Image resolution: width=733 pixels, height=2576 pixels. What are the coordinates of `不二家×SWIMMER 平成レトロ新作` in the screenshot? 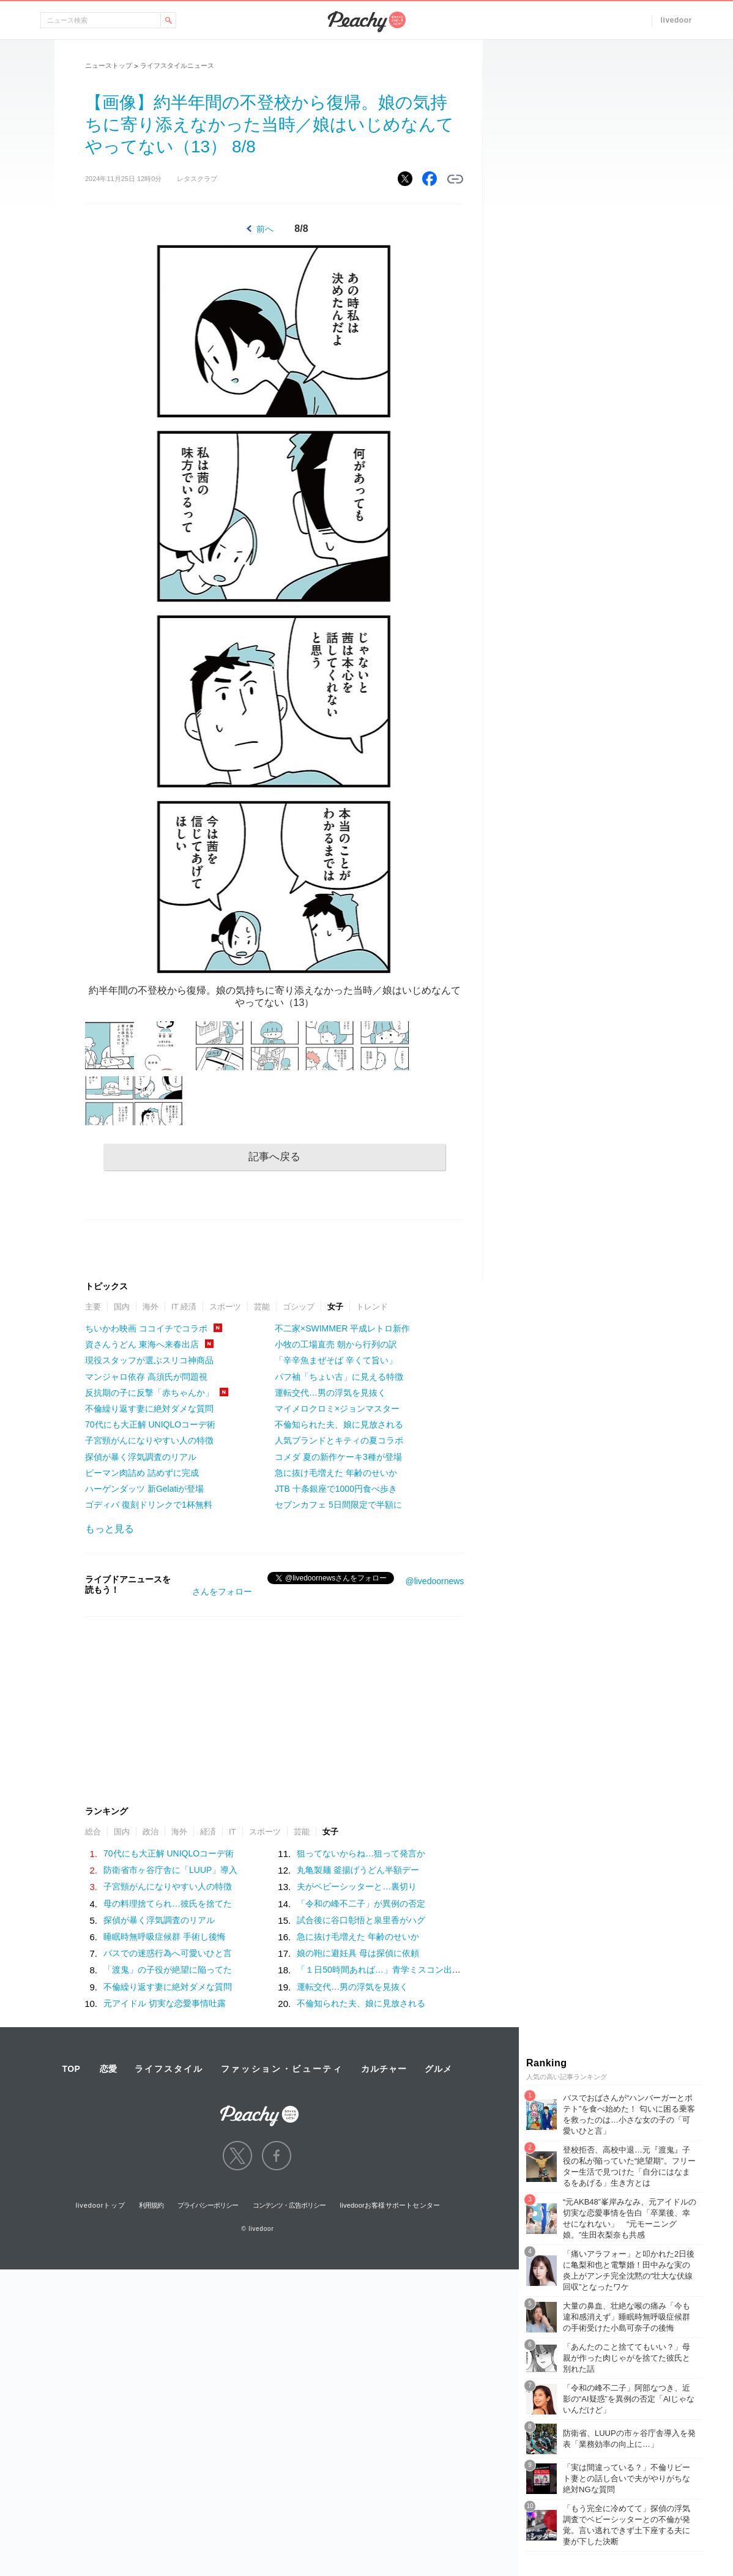 It's located at (342, 1328).